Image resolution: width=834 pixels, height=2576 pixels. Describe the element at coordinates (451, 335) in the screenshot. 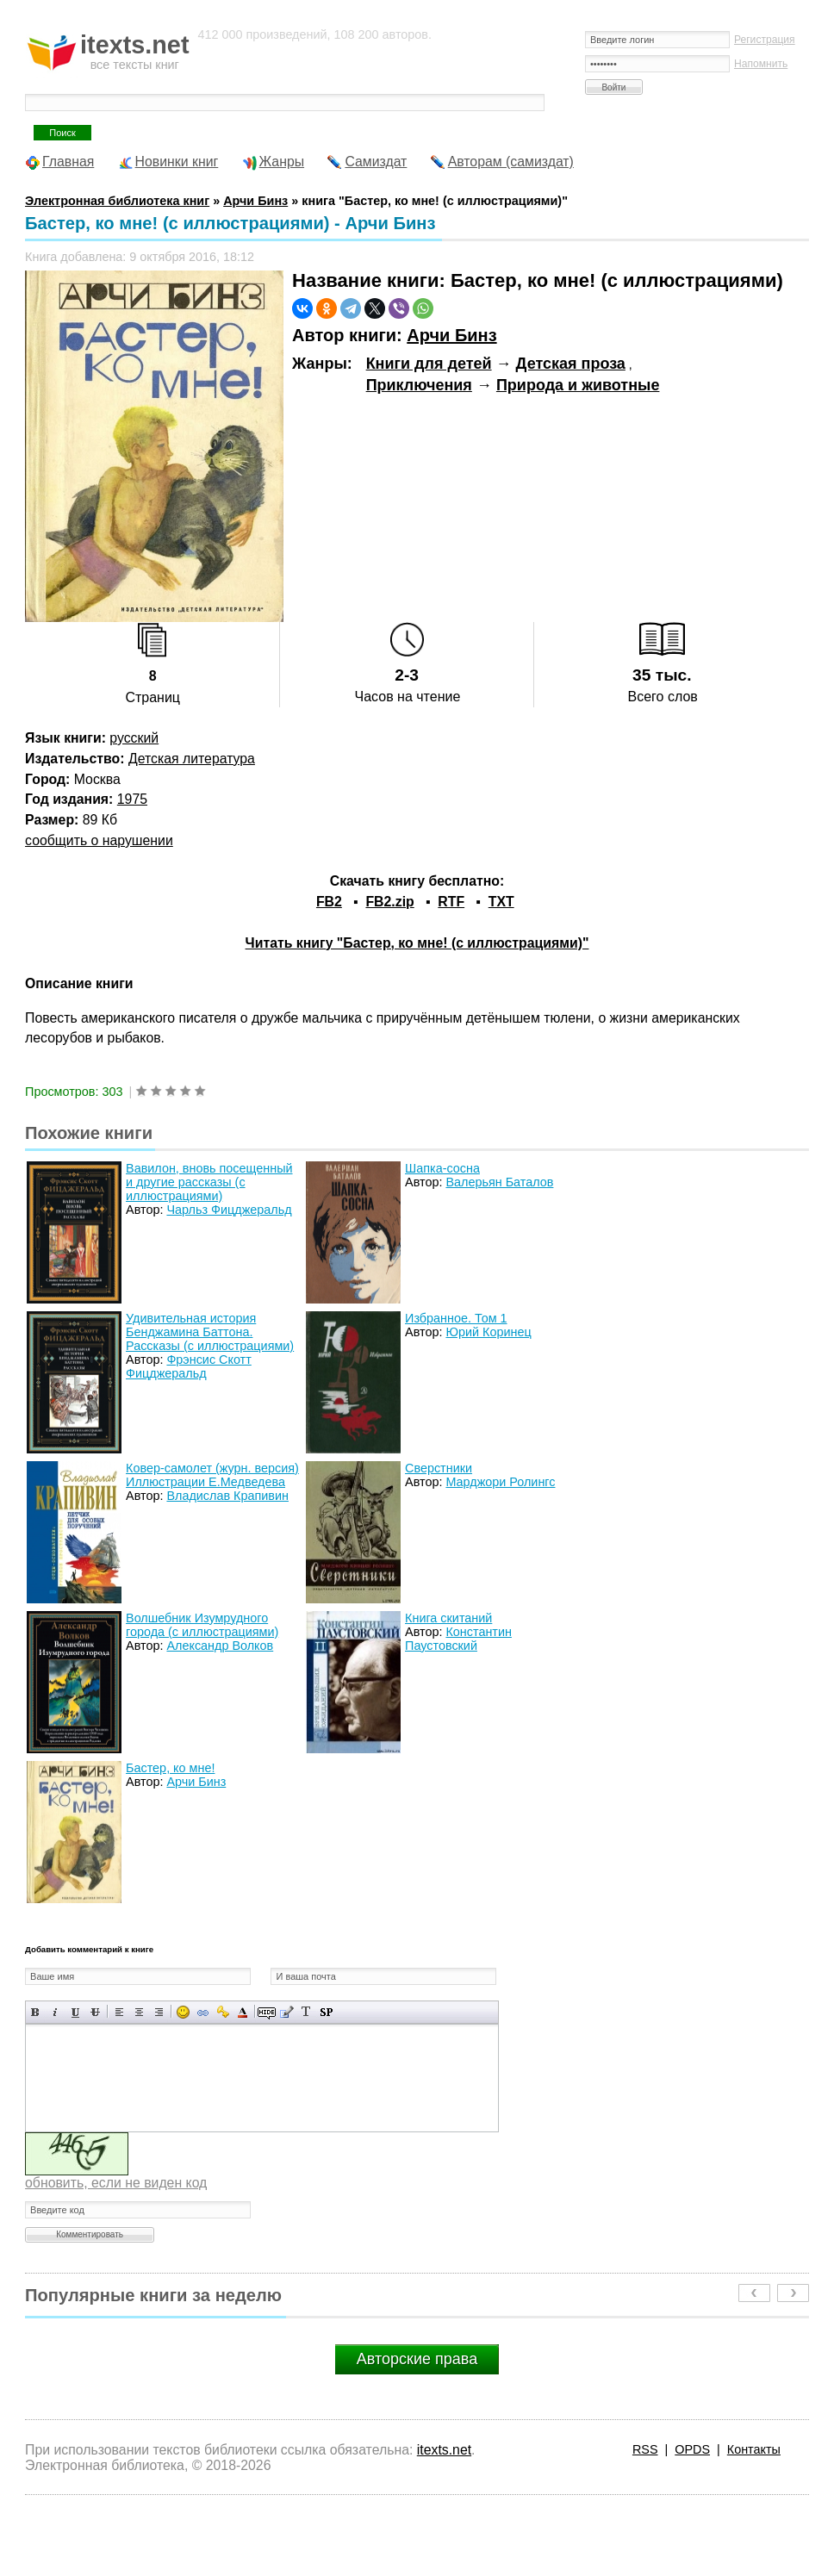

I see `Арчи Бинз` at that location.